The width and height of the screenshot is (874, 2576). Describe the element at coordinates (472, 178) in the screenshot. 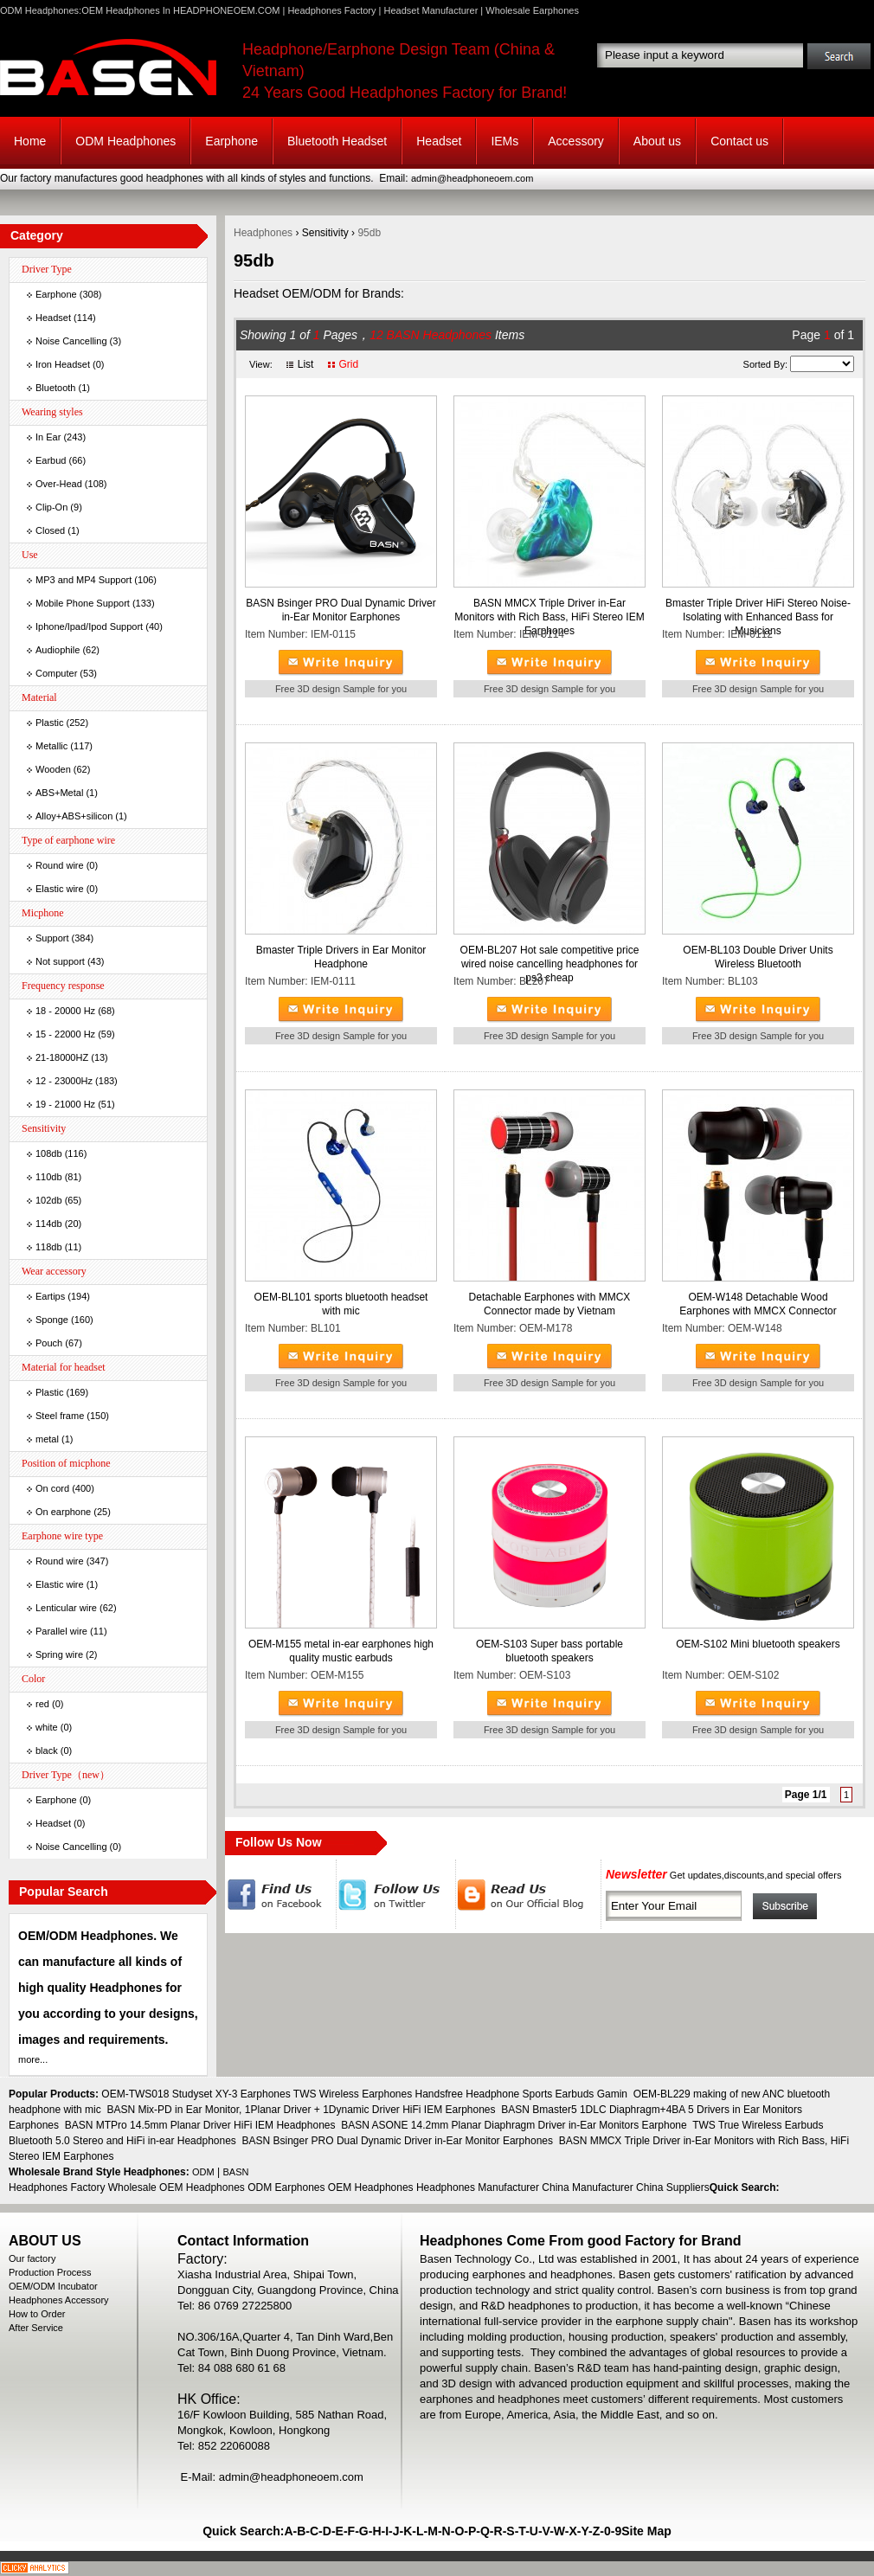

I see `admin@headphoneoem.com` at that location.